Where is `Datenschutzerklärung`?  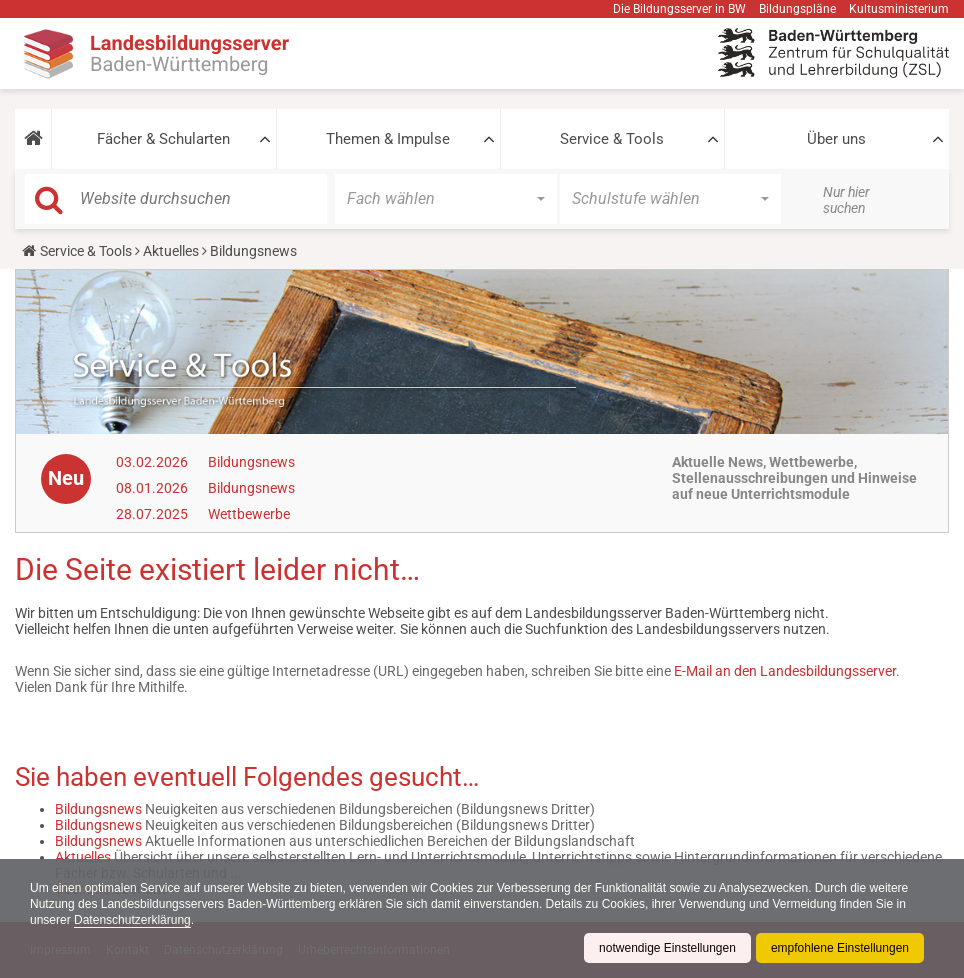 Datenschutzerklärung is located at coordinates (132, 920).